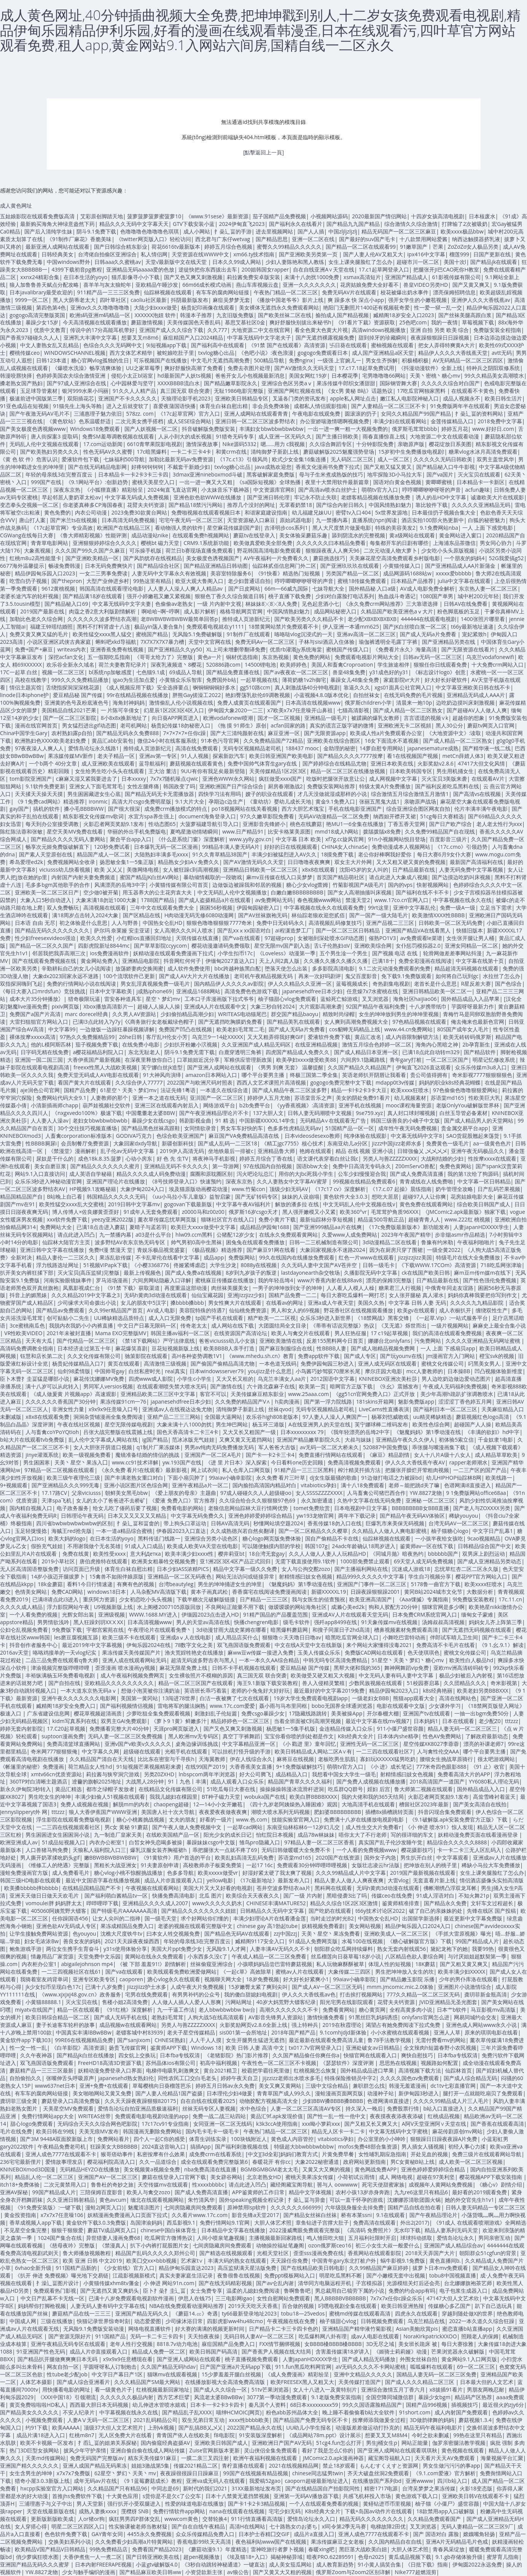  What do you see at coordinates (194, 1378) in the screenshot?
I see `小学生c小学生` at bounding box center [194, 1378].